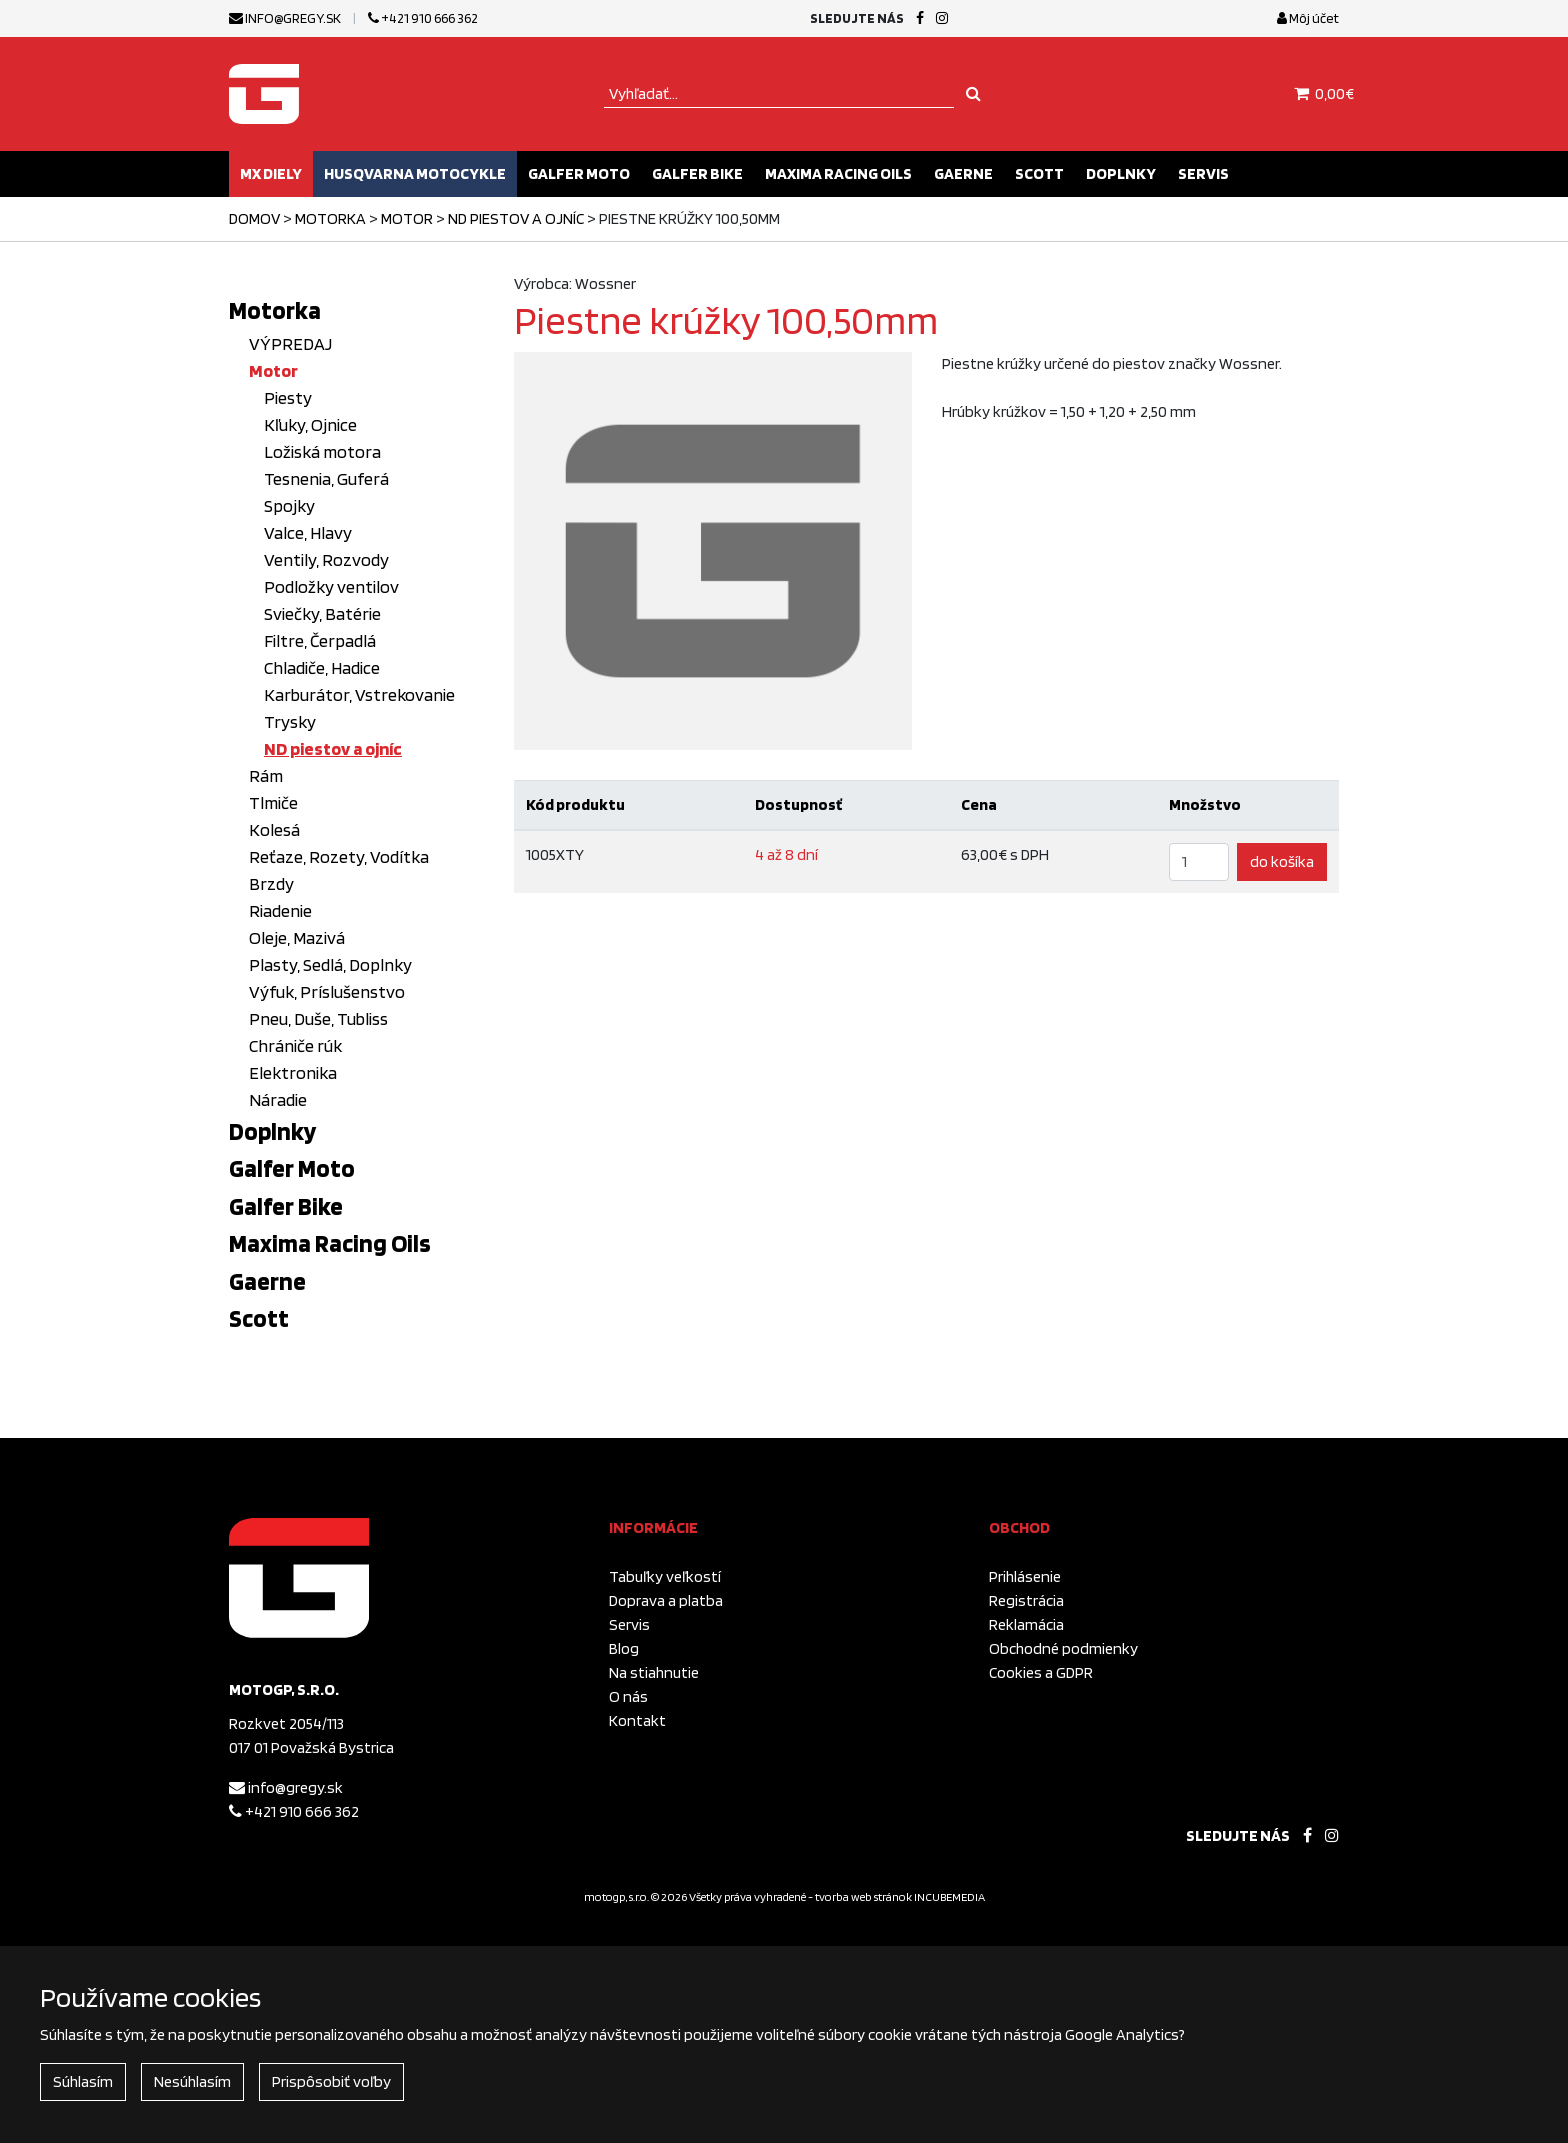  Describe the element at coordinates (322, 667) in the screenshot. I see `Chladiče, Hadice` at that location.